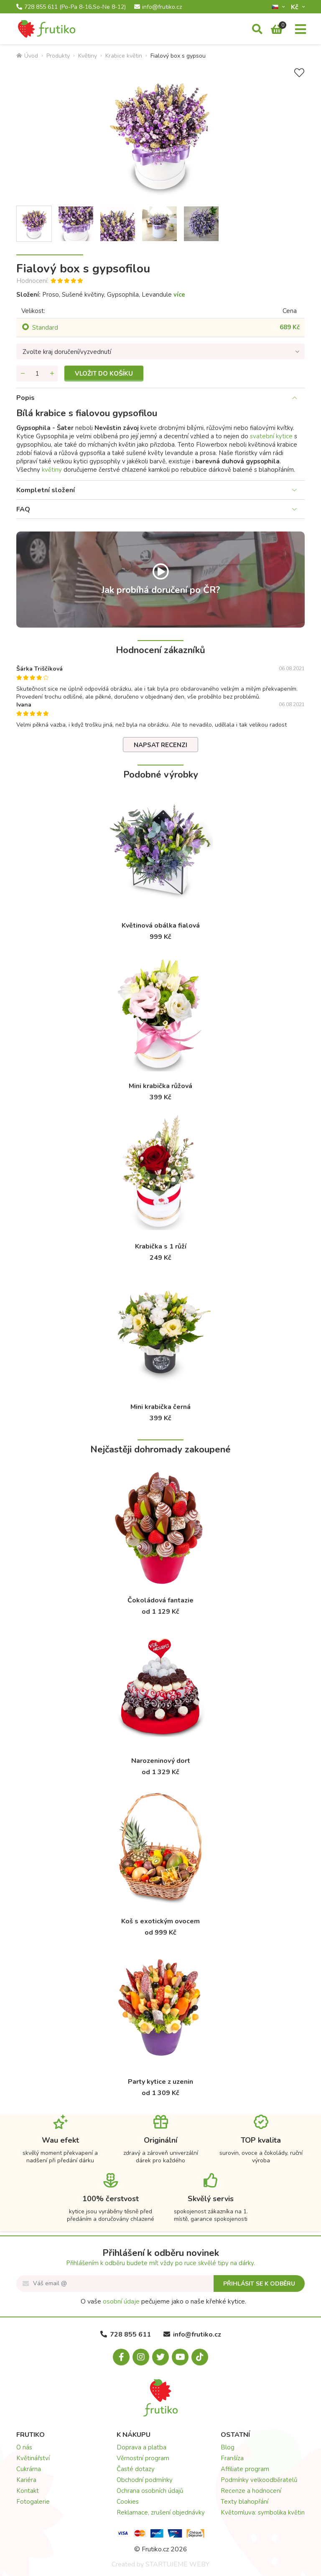  What do you see at coordinates (179, 294) in the screenshot?
I see `více` at bounding box center [179, 294].